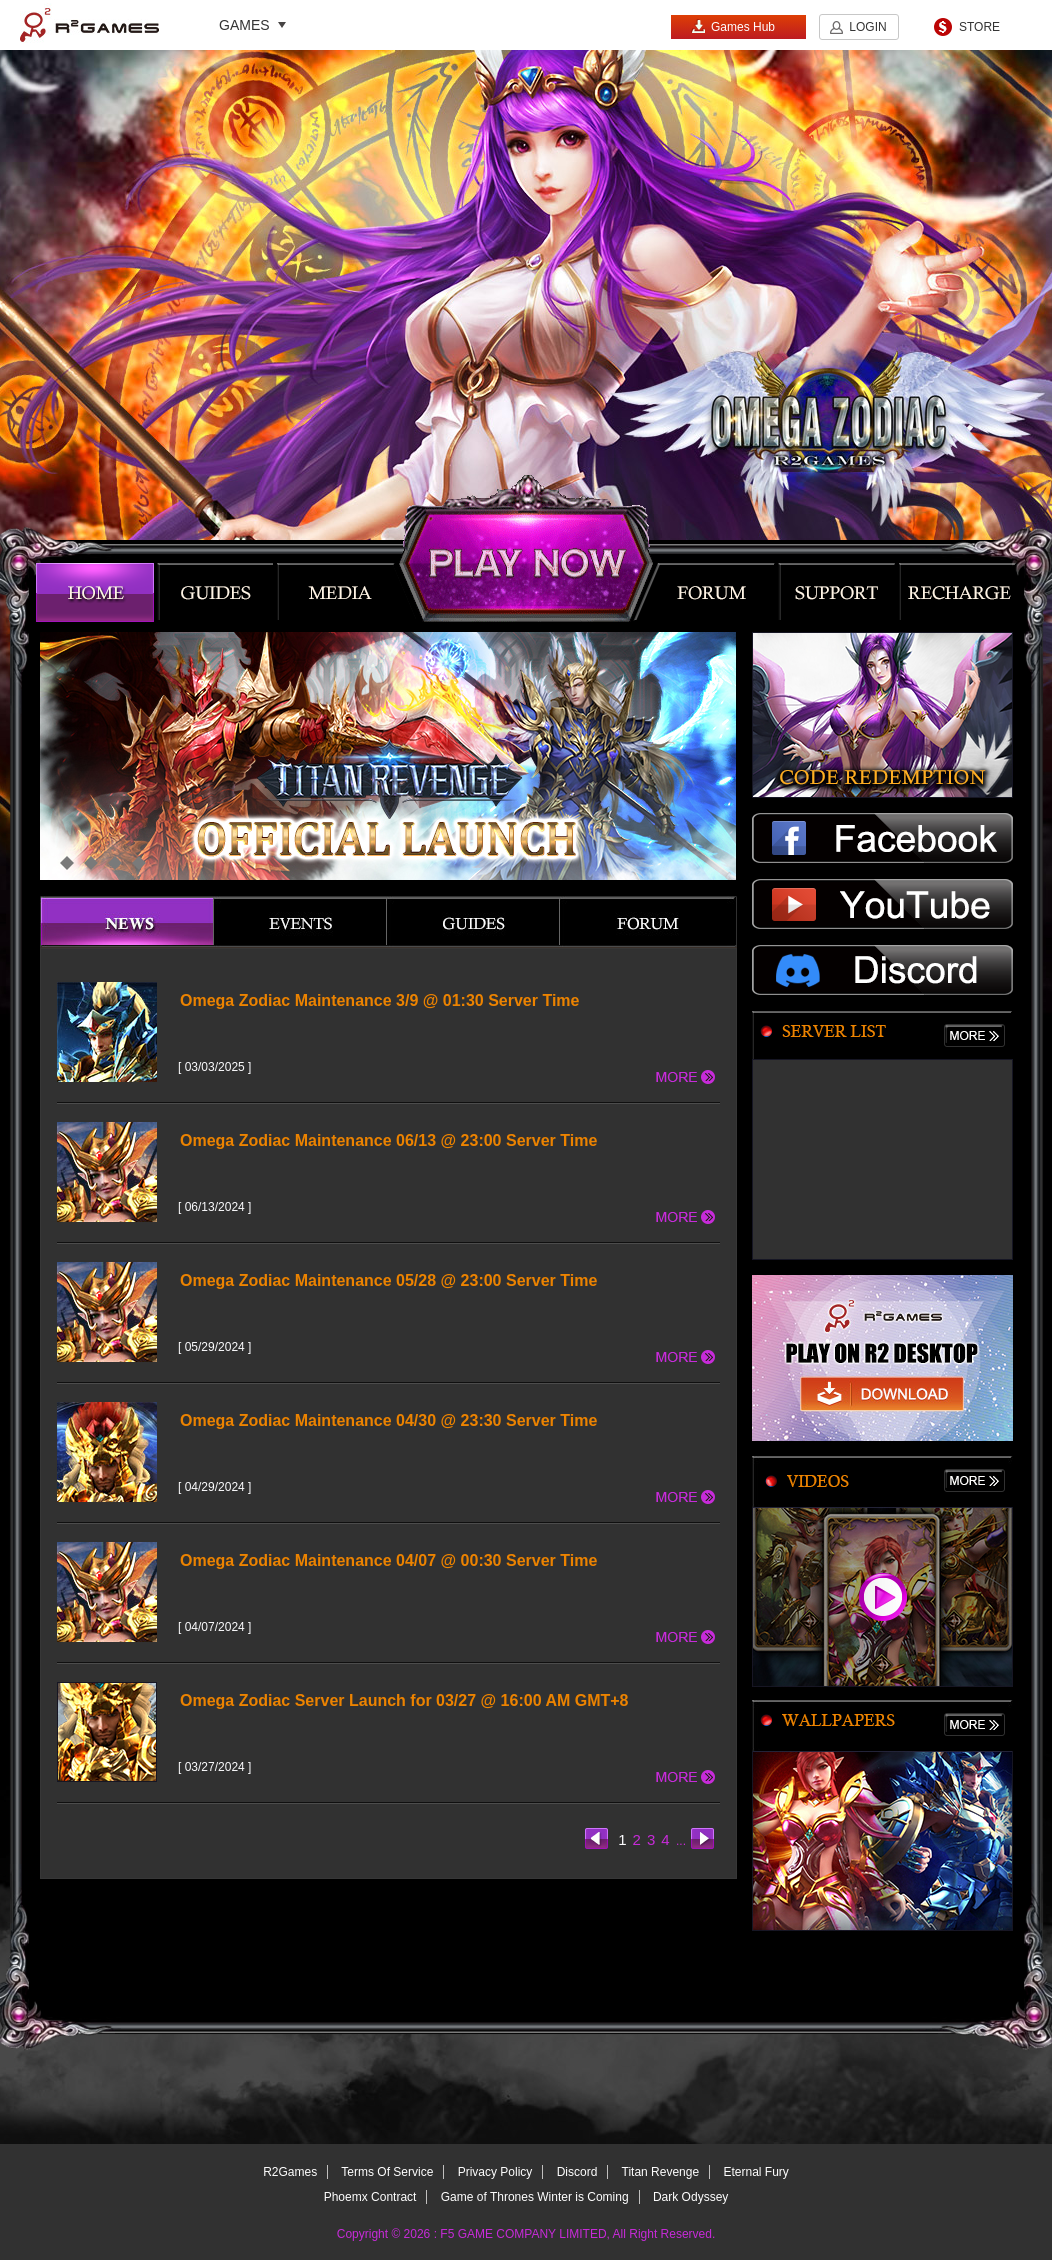  What do you see at coordinates (404, 1700) in the screenshot?
I see `Omega Zodiac Server Launch for 03/27 @ 16:00 AM GMT+8` at bounding box center [404, 1700].